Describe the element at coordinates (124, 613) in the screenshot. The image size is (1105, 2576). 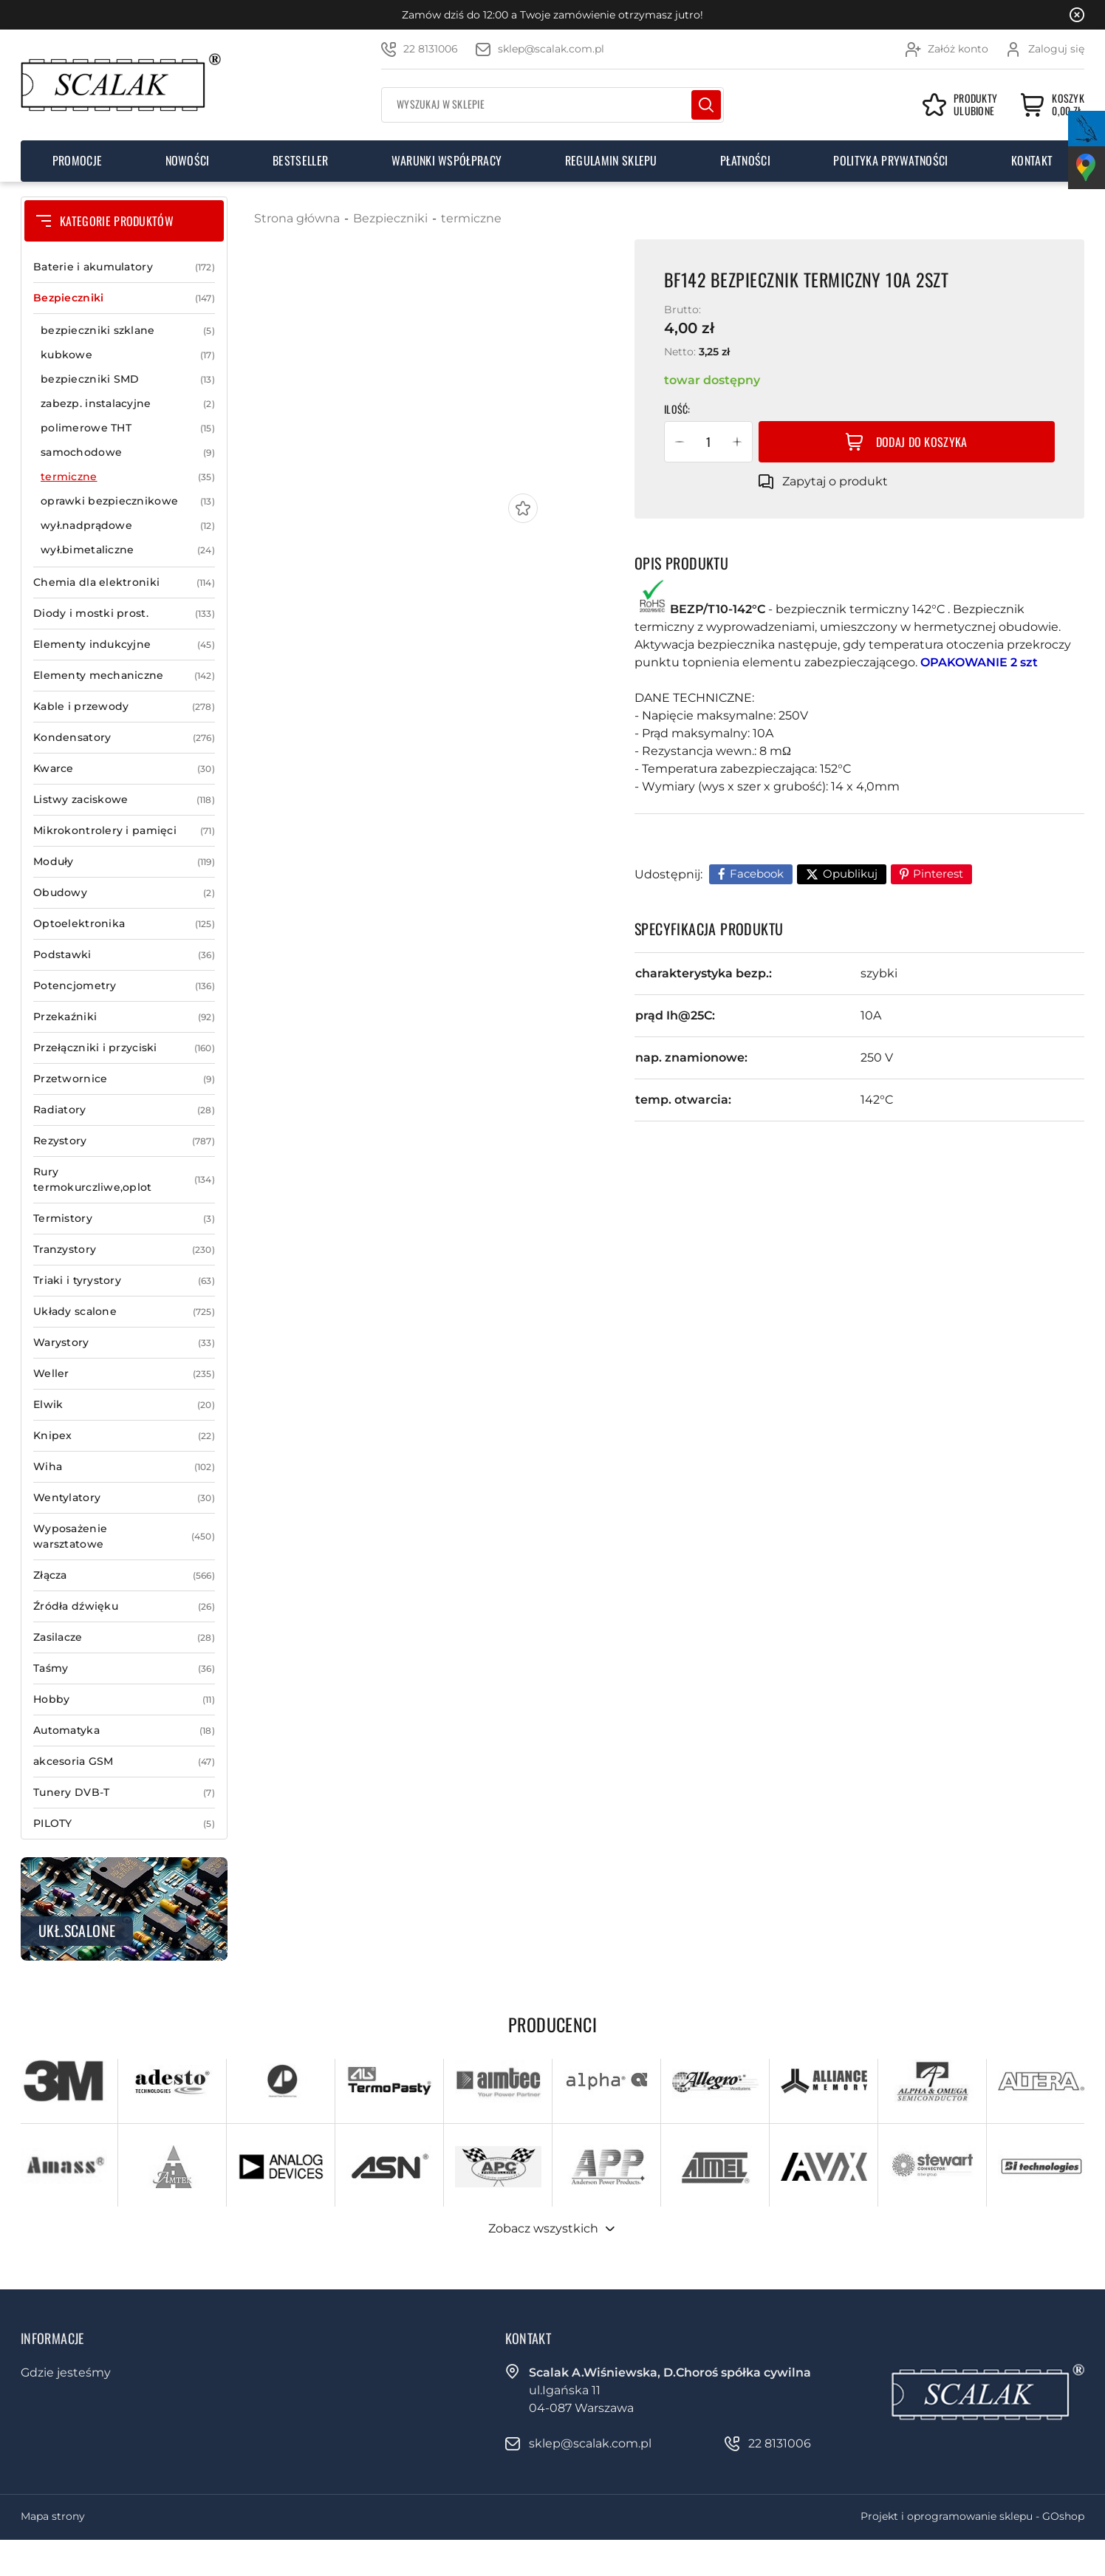
I see `Diody i mostki prost.` at that location.